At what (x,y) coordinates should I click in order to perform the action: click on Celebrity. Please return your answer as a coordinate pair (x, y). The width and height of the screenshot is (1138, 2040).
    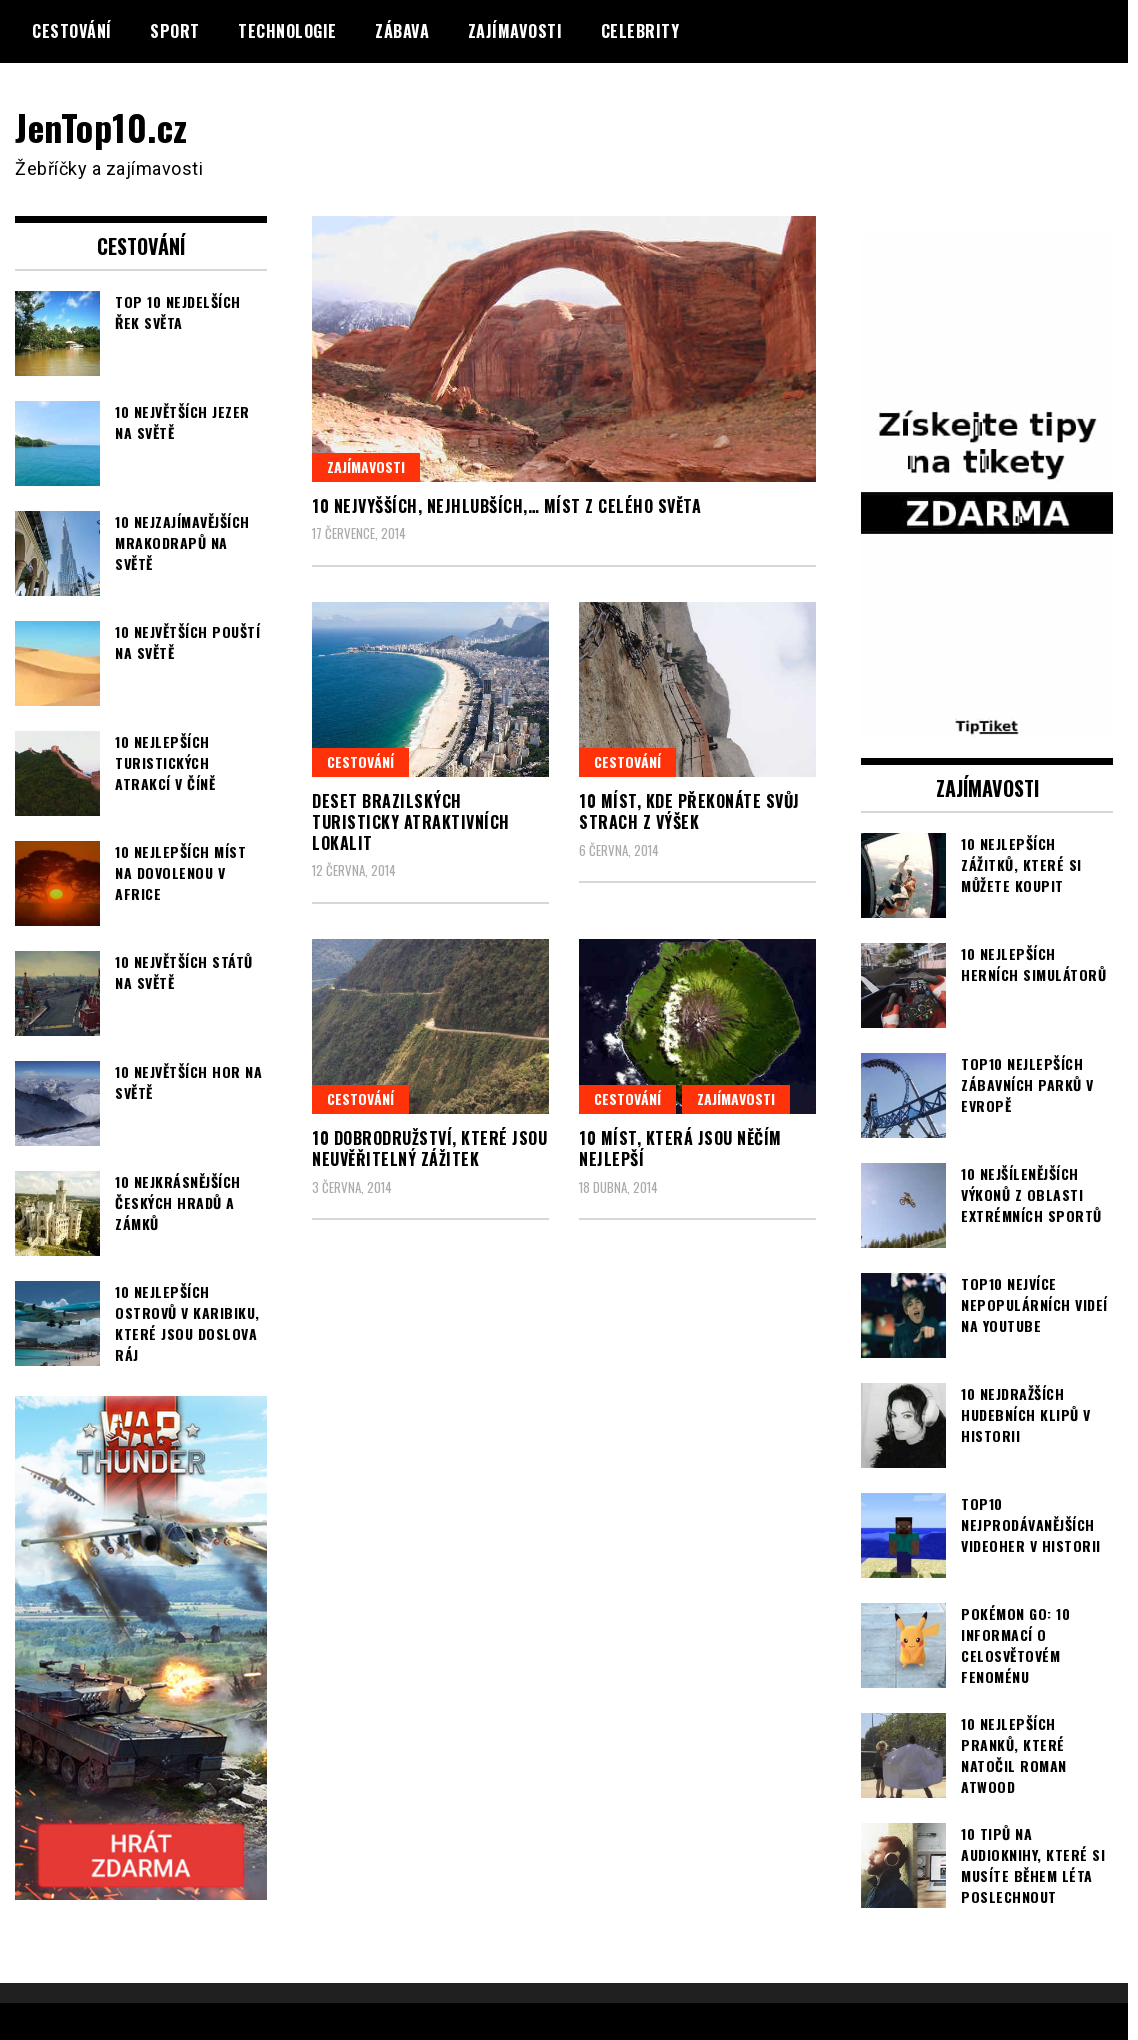
    Looking at the image, I should click on (640, 31).